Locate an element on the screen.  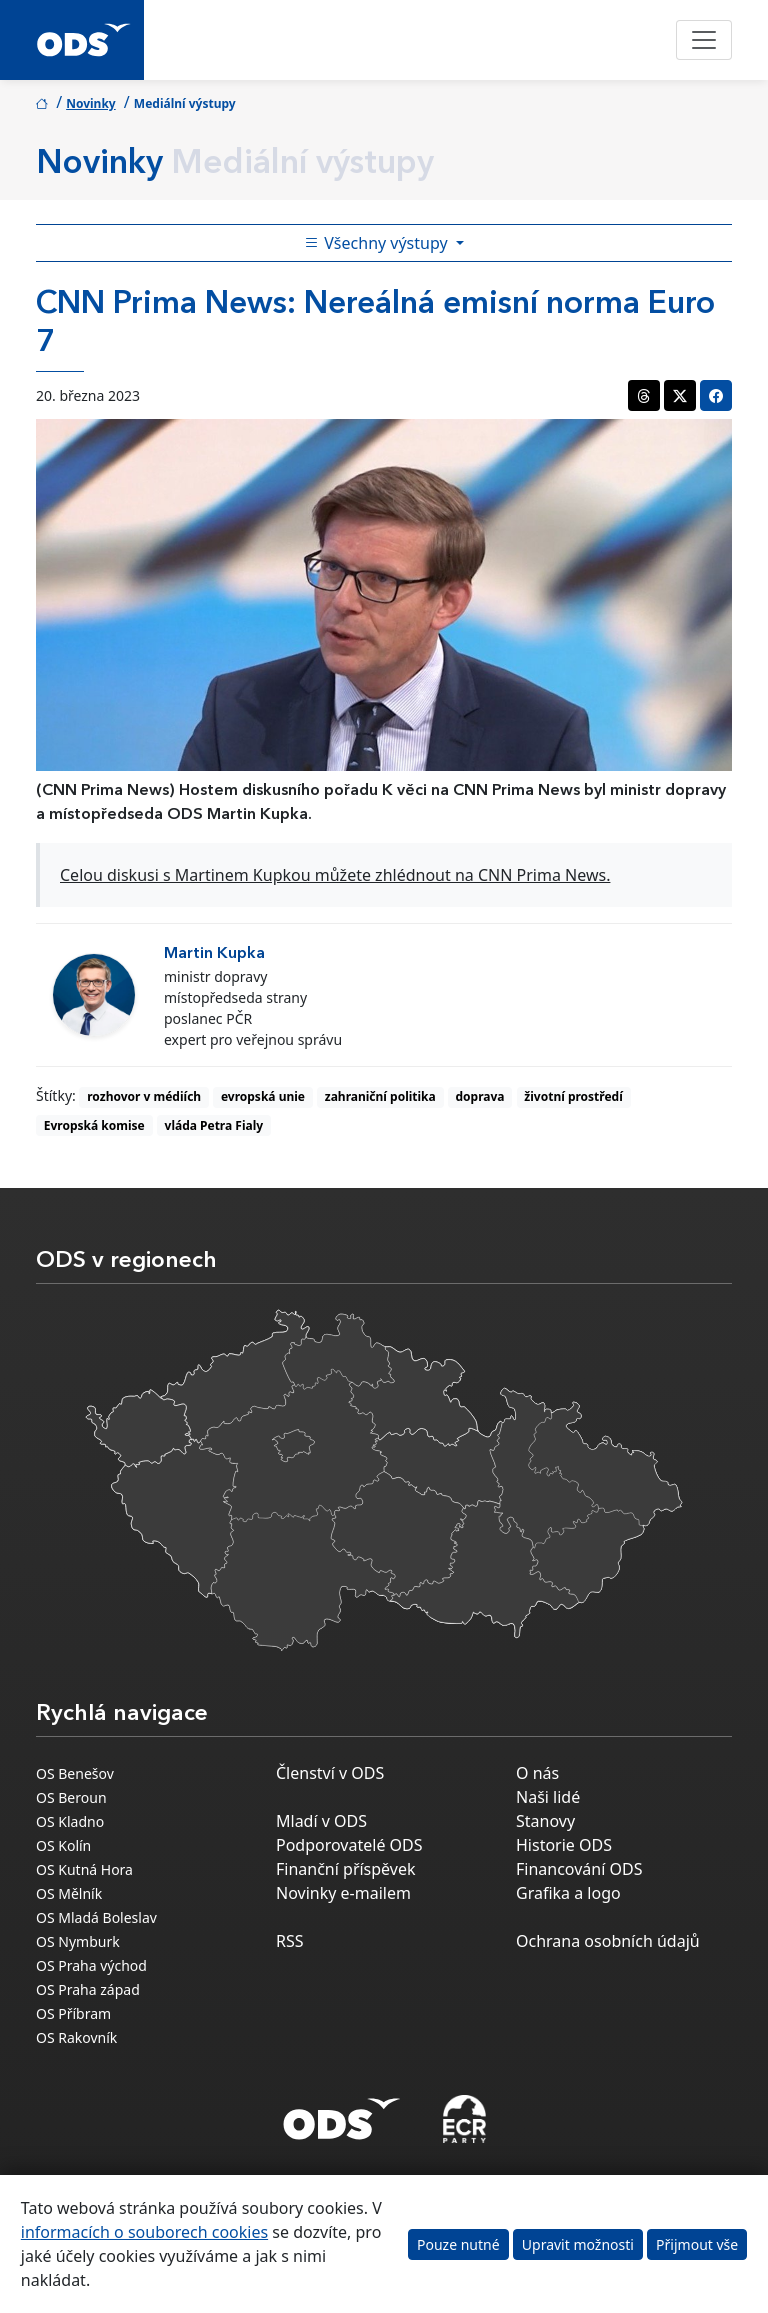
Celou diskusi s Martinem Kupkou můžete zhlédnout na CNN Prima News. is located at coordinates (335, 875).